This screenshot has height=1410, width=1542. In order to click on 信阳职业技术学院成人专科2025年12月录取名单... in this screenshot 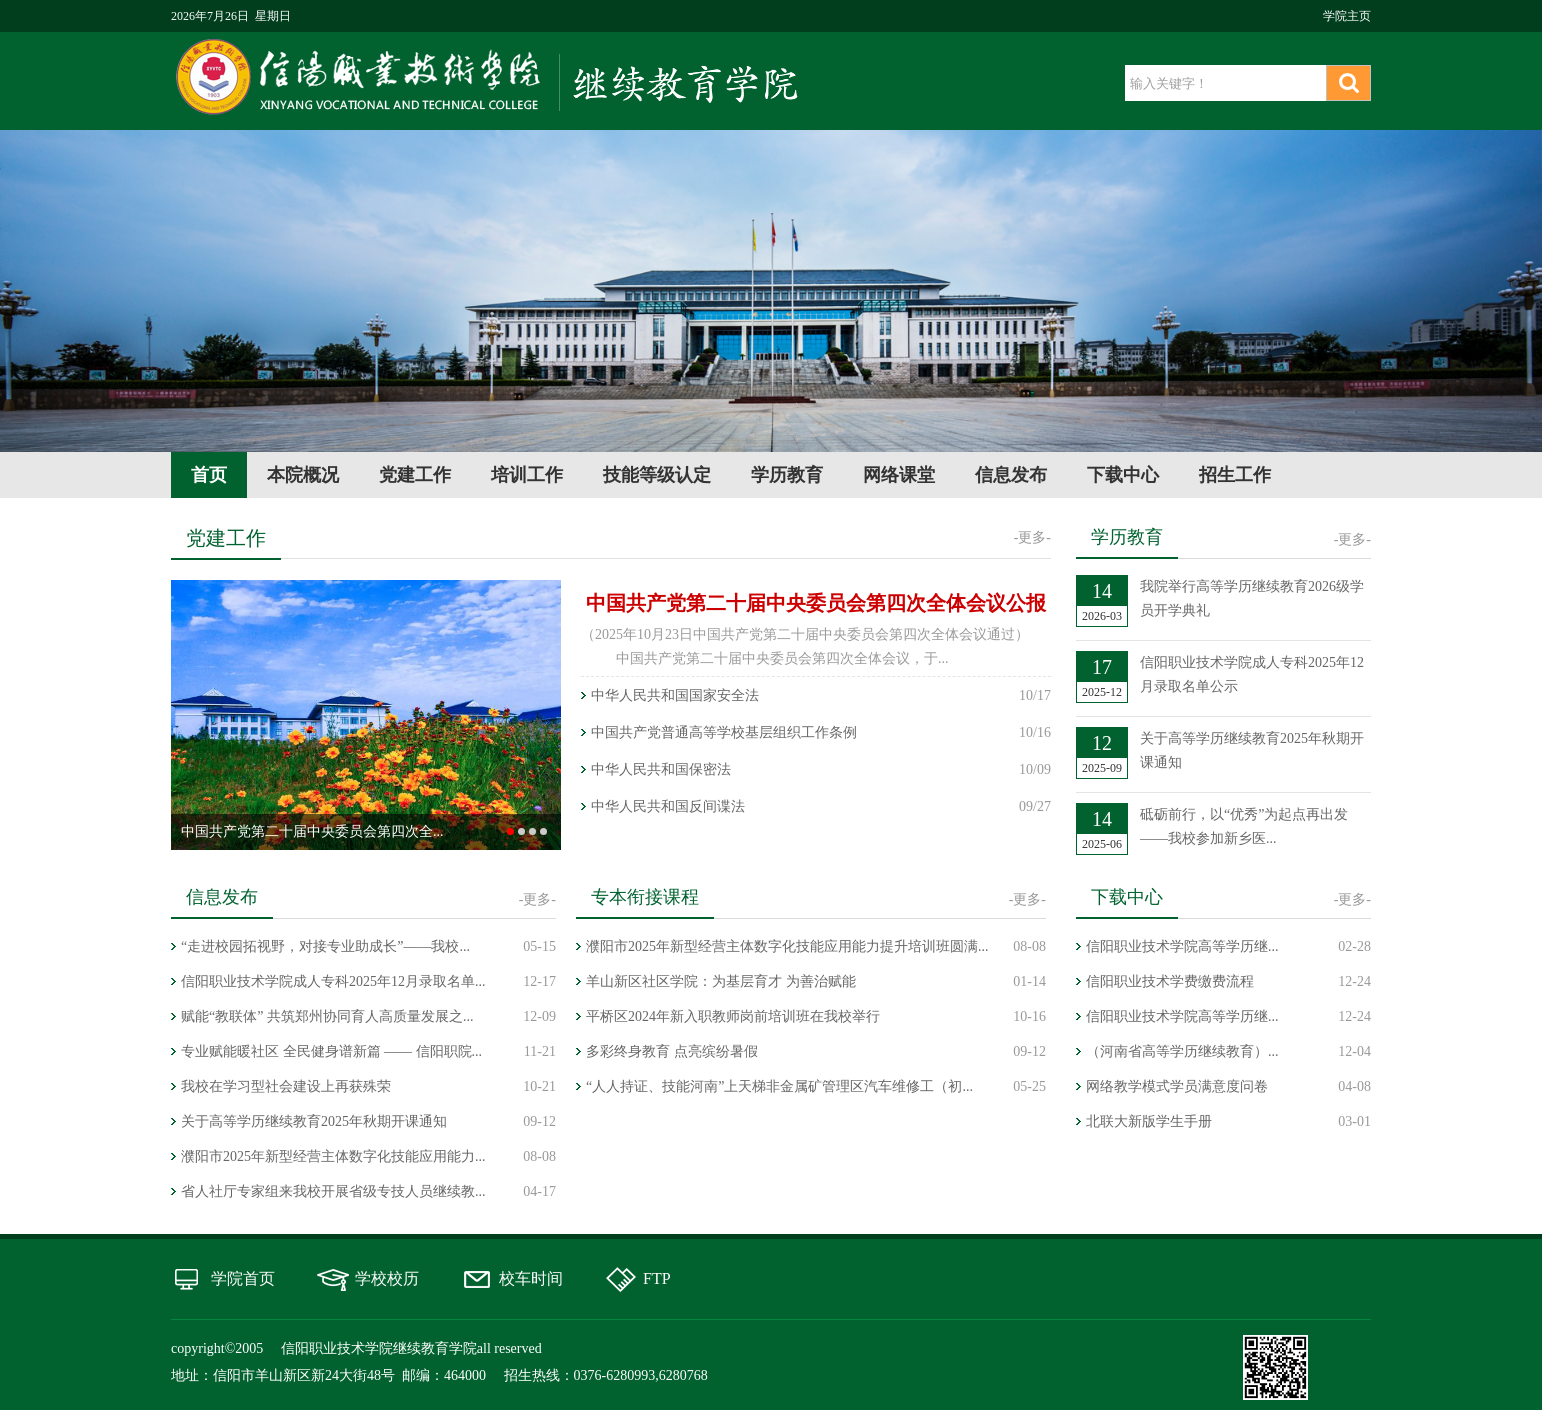, I will do `click(333, 981)`.